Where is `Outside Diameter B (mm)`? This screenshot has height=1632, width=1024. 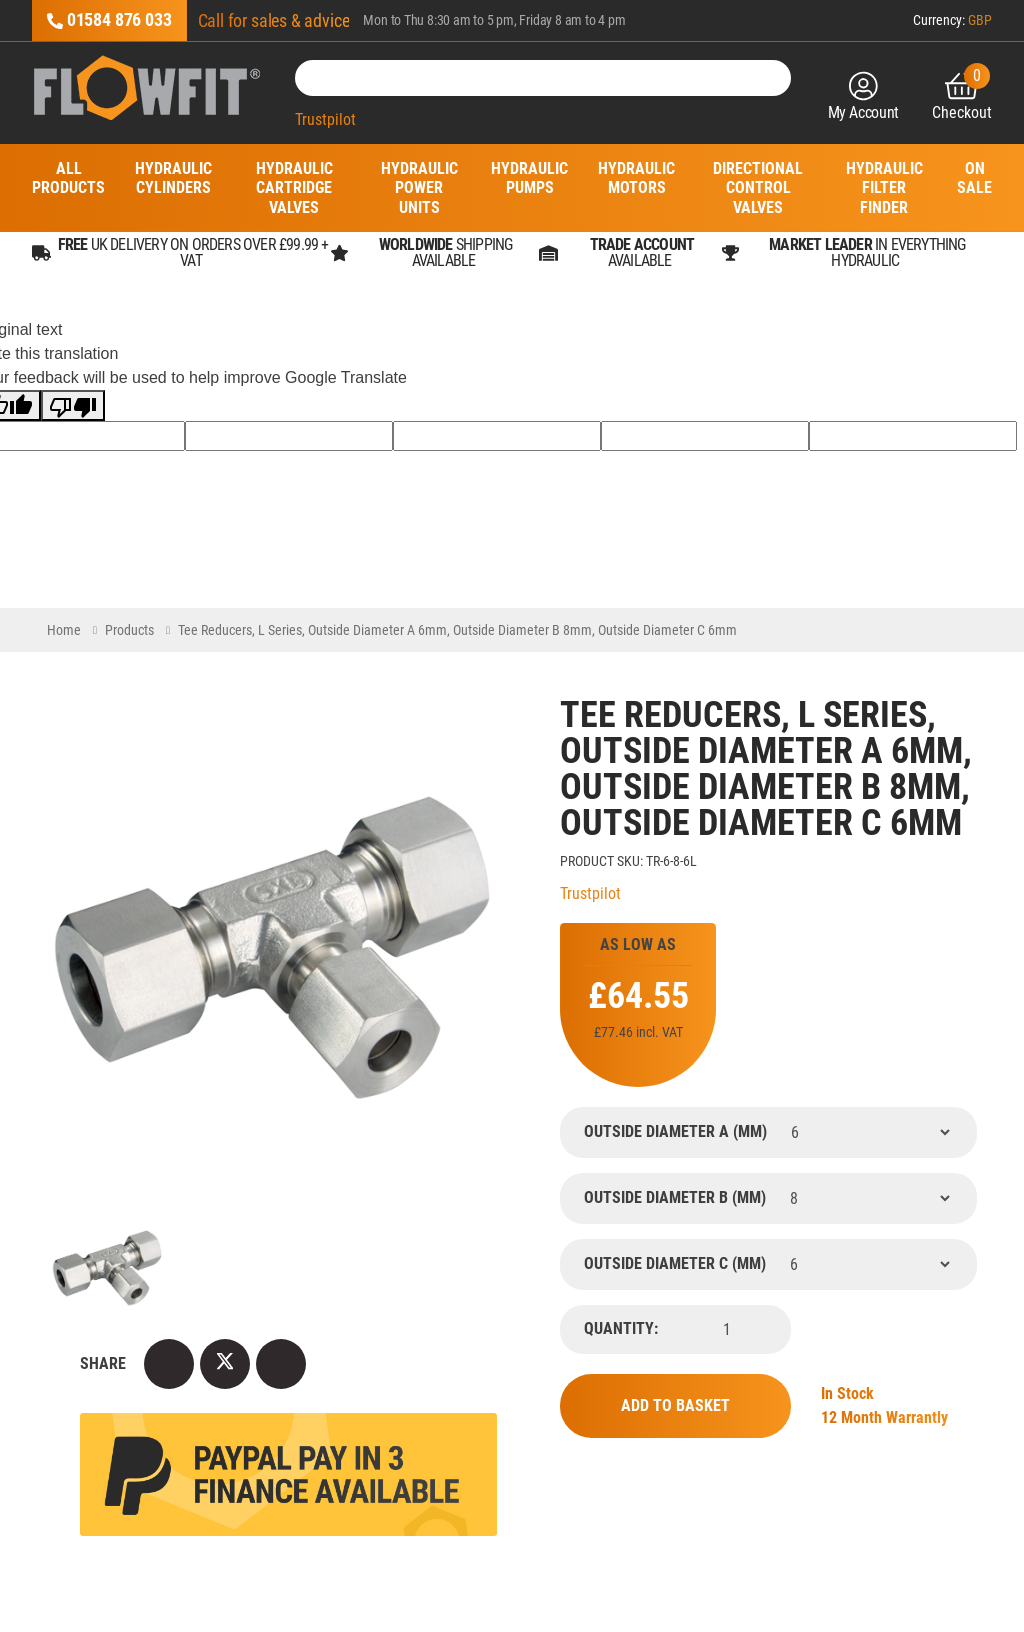
Outside Diameter B (mm) is located at coordinates (675, 1198).